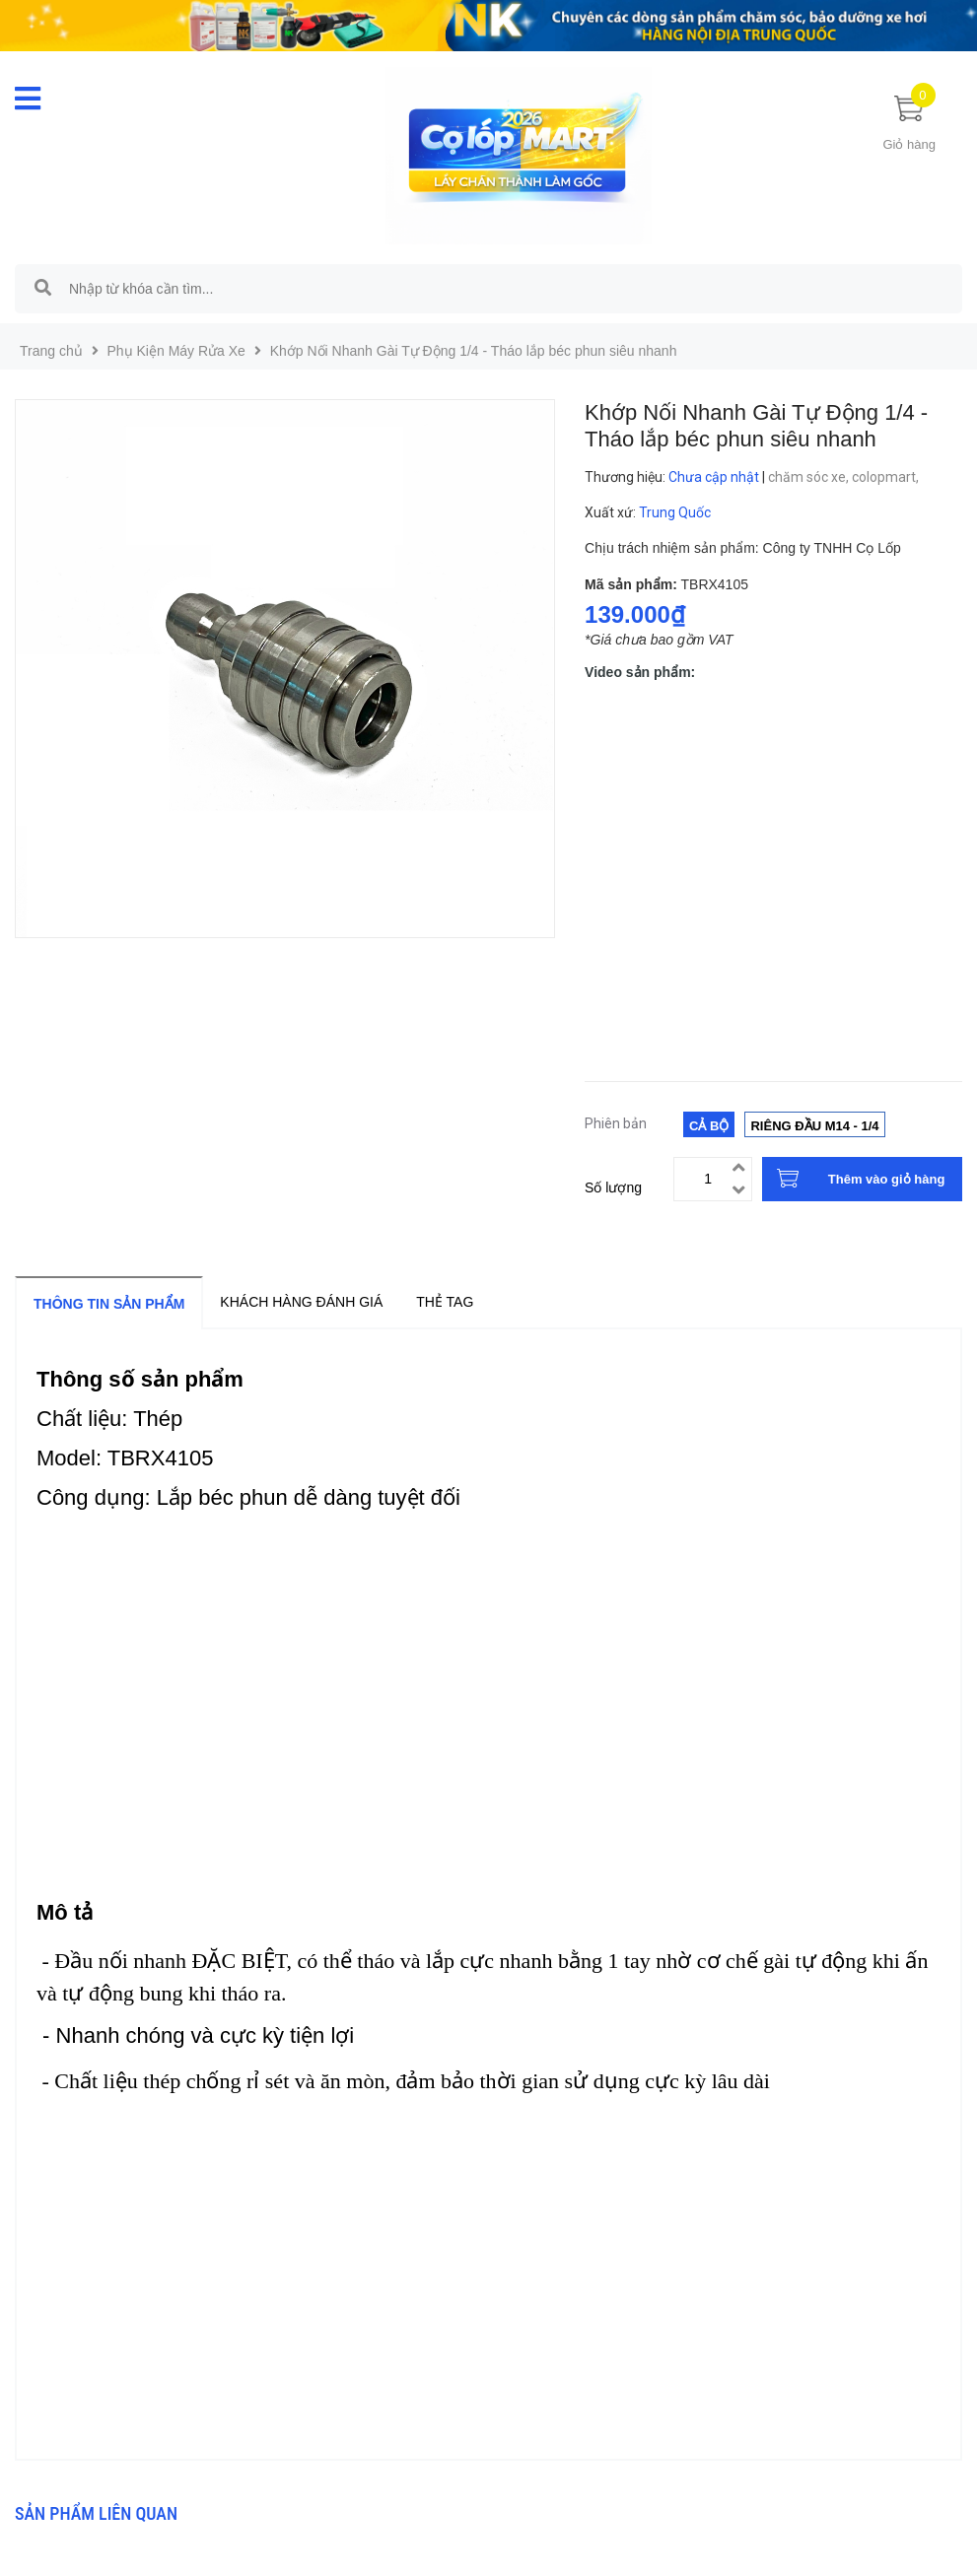  I want to click on Riêng đầu m14 - 1/4, so click(814, 1126).